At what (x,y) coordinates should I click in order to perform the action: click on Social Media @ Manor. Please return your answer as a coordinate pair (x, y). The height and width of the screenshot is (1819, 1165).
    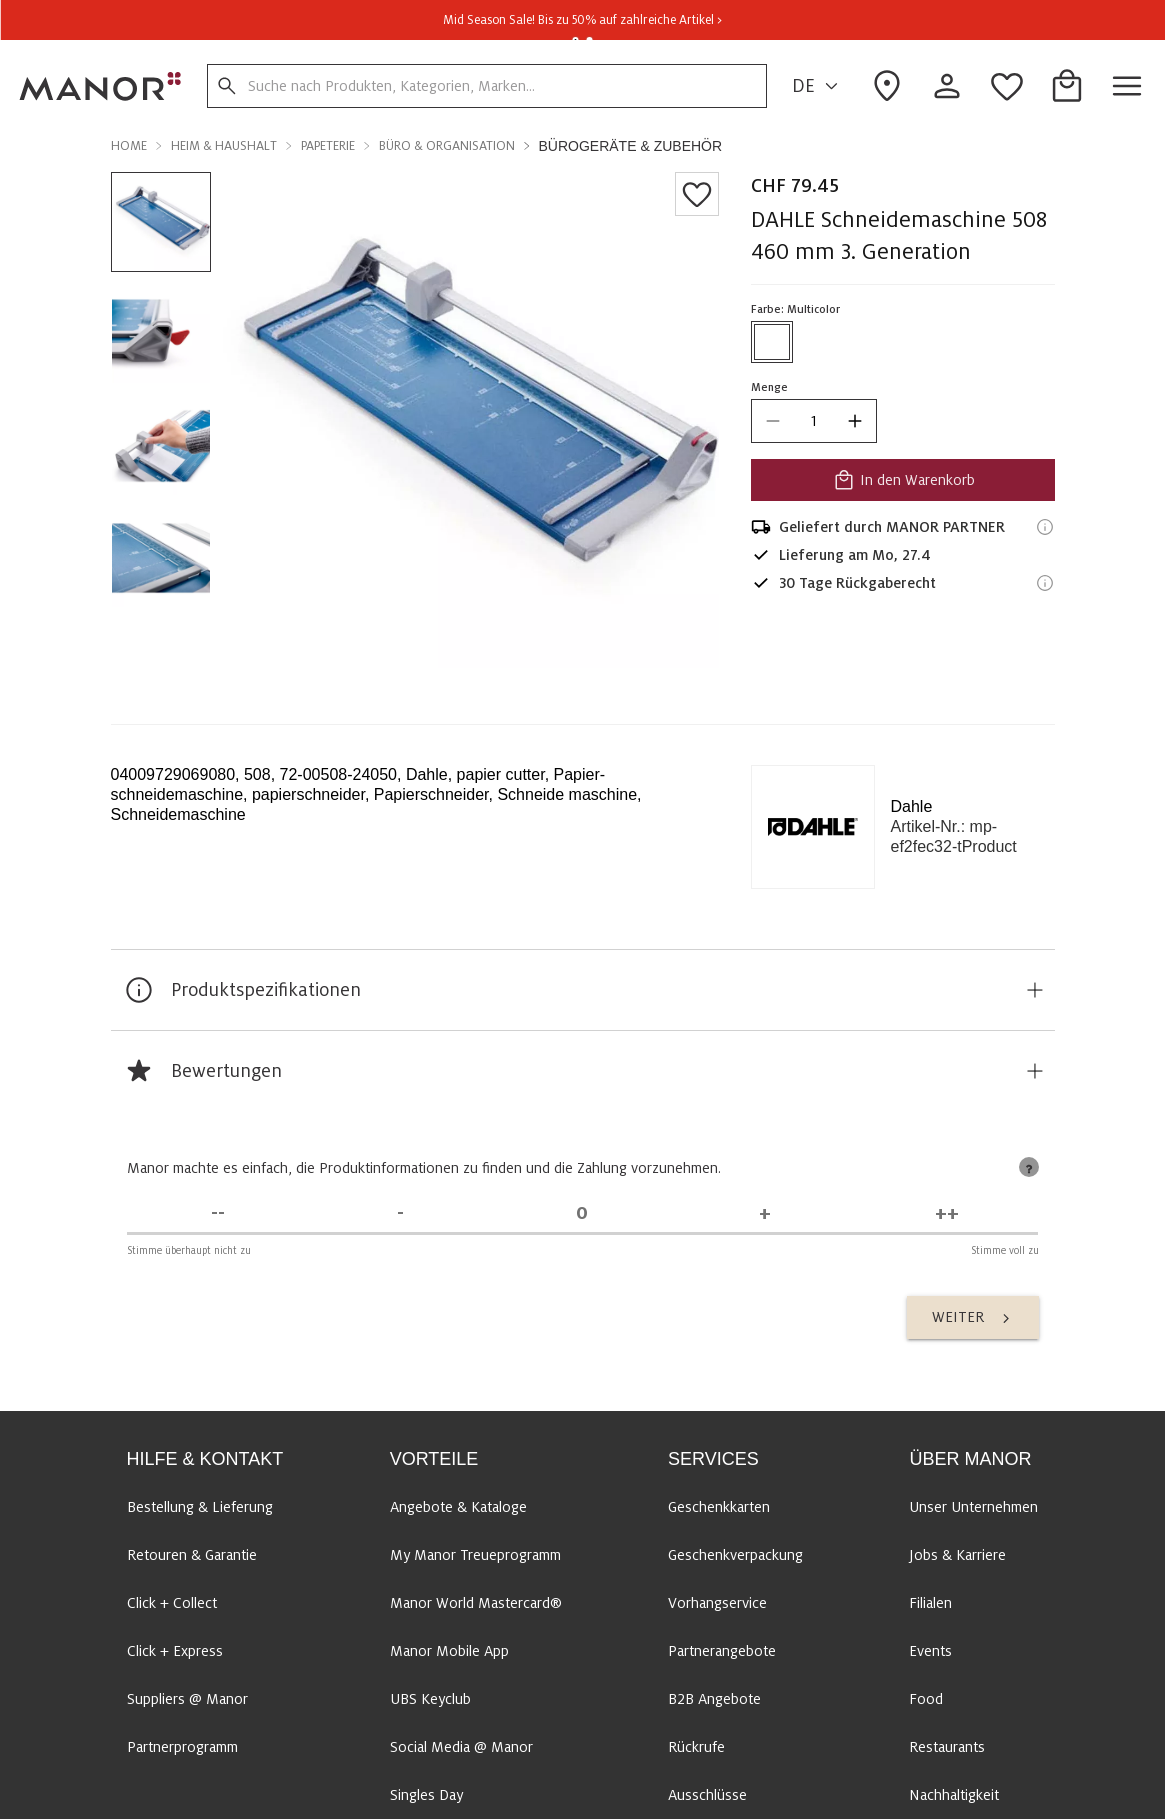
    Looking at the image, I should click on (461, 1747).